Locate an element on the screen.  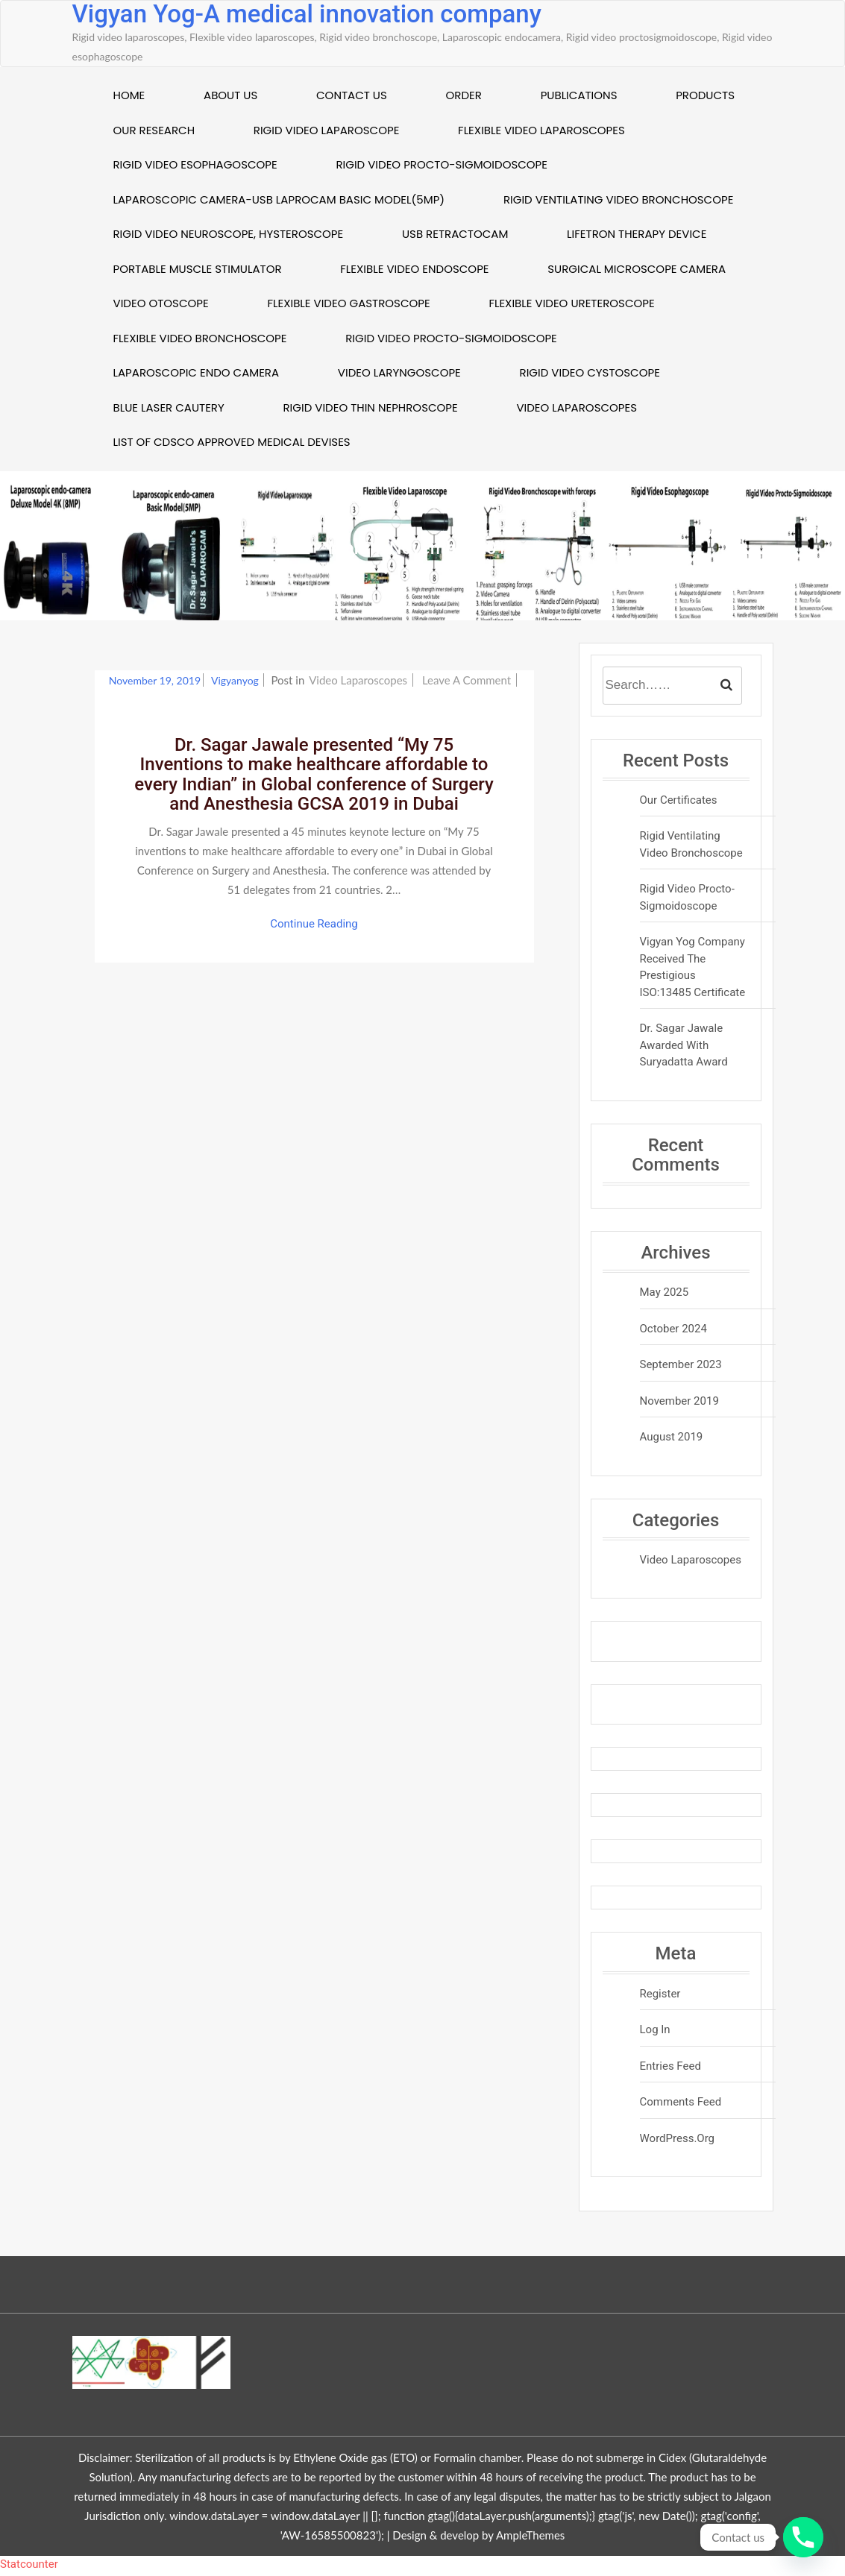
Flexible Video endoscope is located at coordinates (414, 269).